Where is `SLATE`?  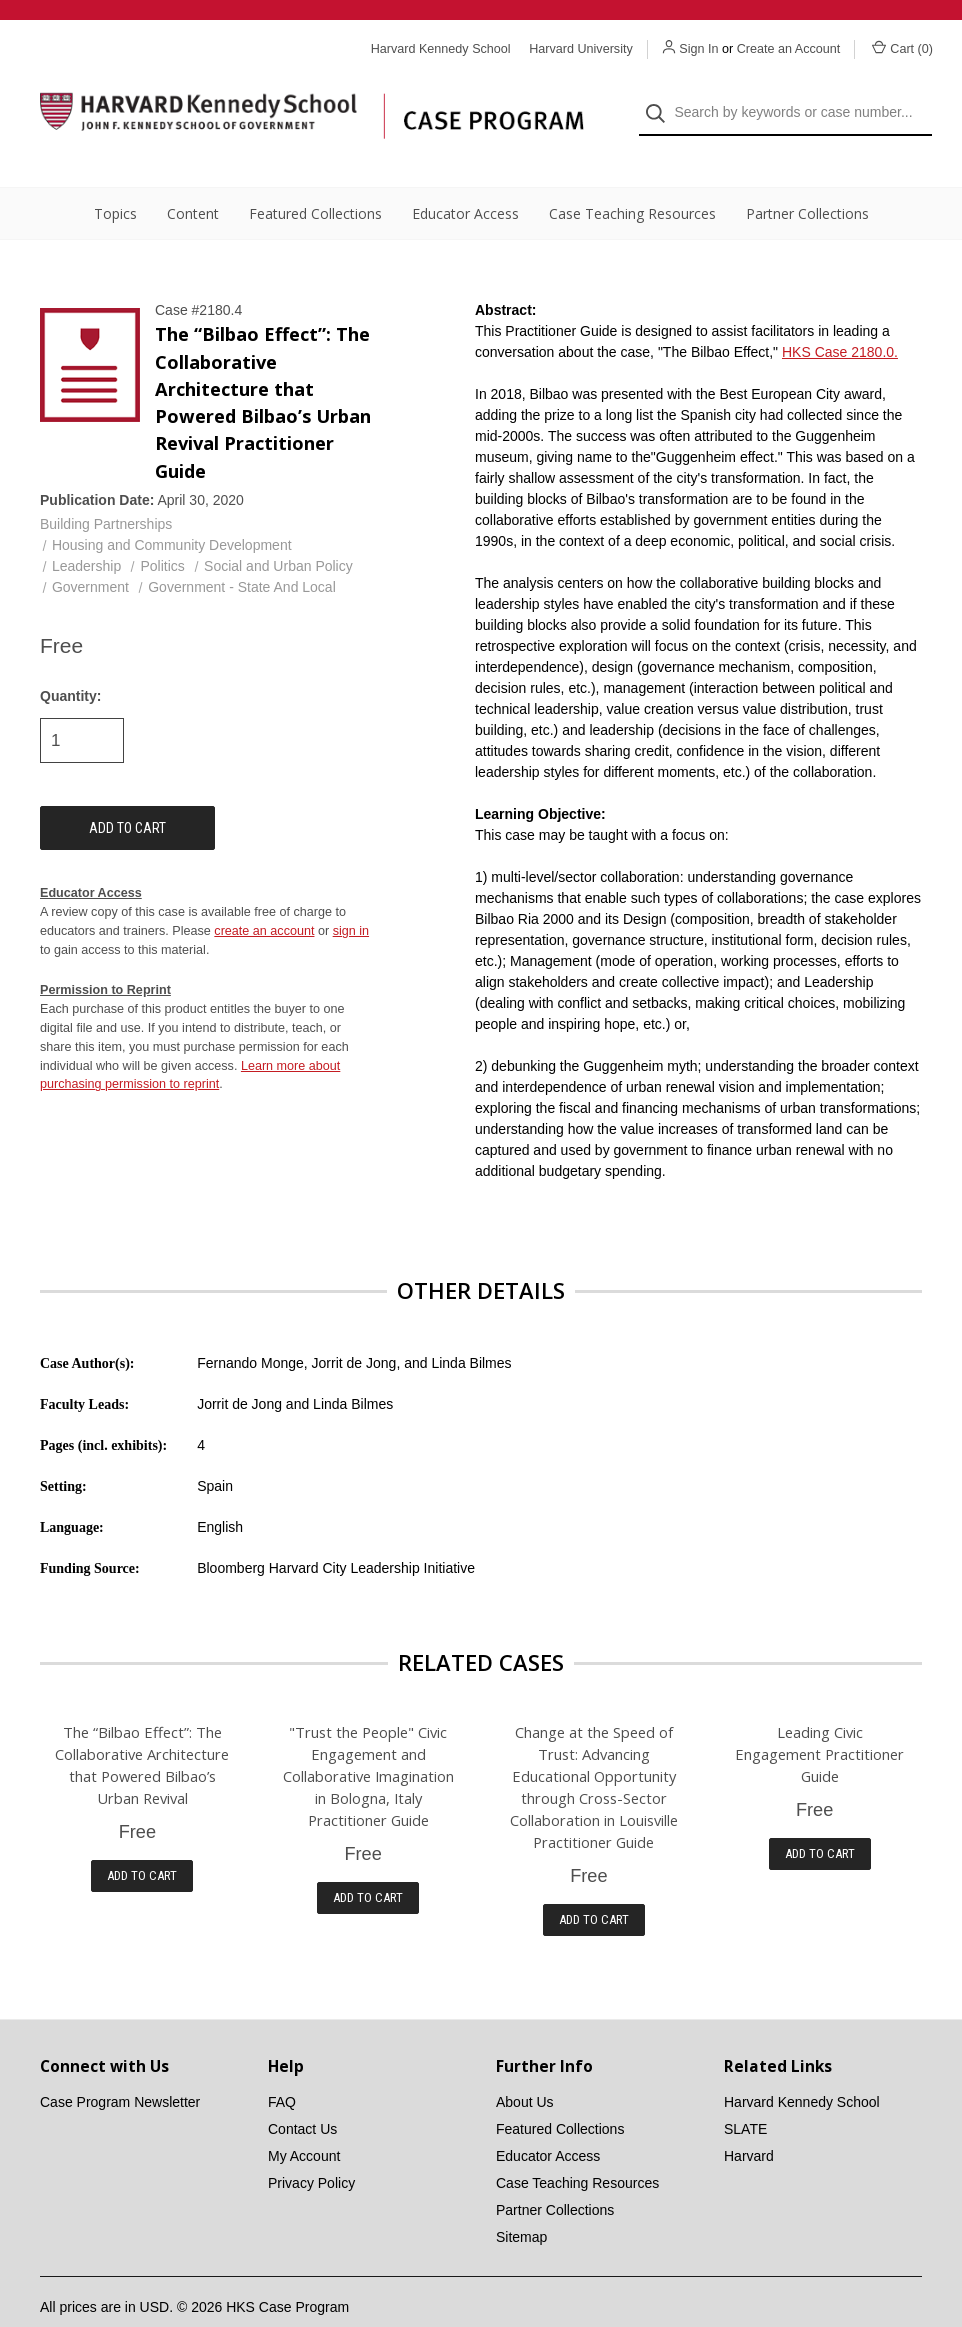
SLATE is located at coordinates (745, 2096).